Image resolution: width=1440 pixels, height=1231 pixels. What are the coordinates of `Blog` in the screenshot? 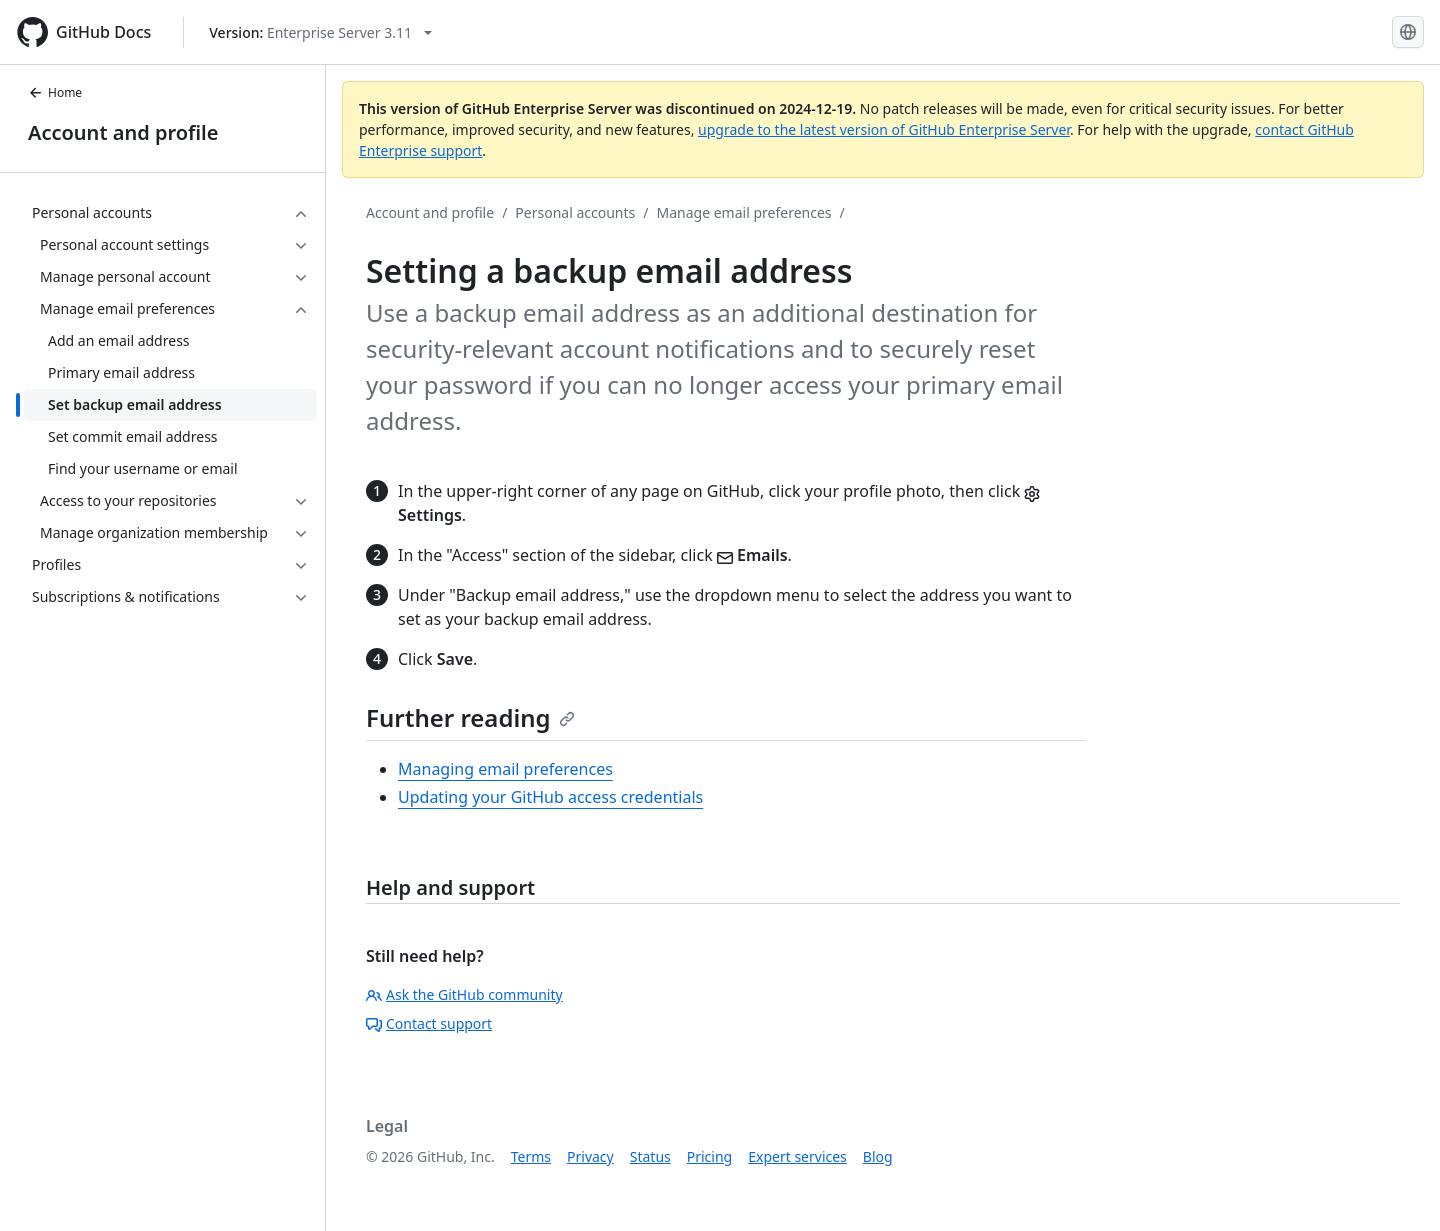 It's located at (878, 1156).